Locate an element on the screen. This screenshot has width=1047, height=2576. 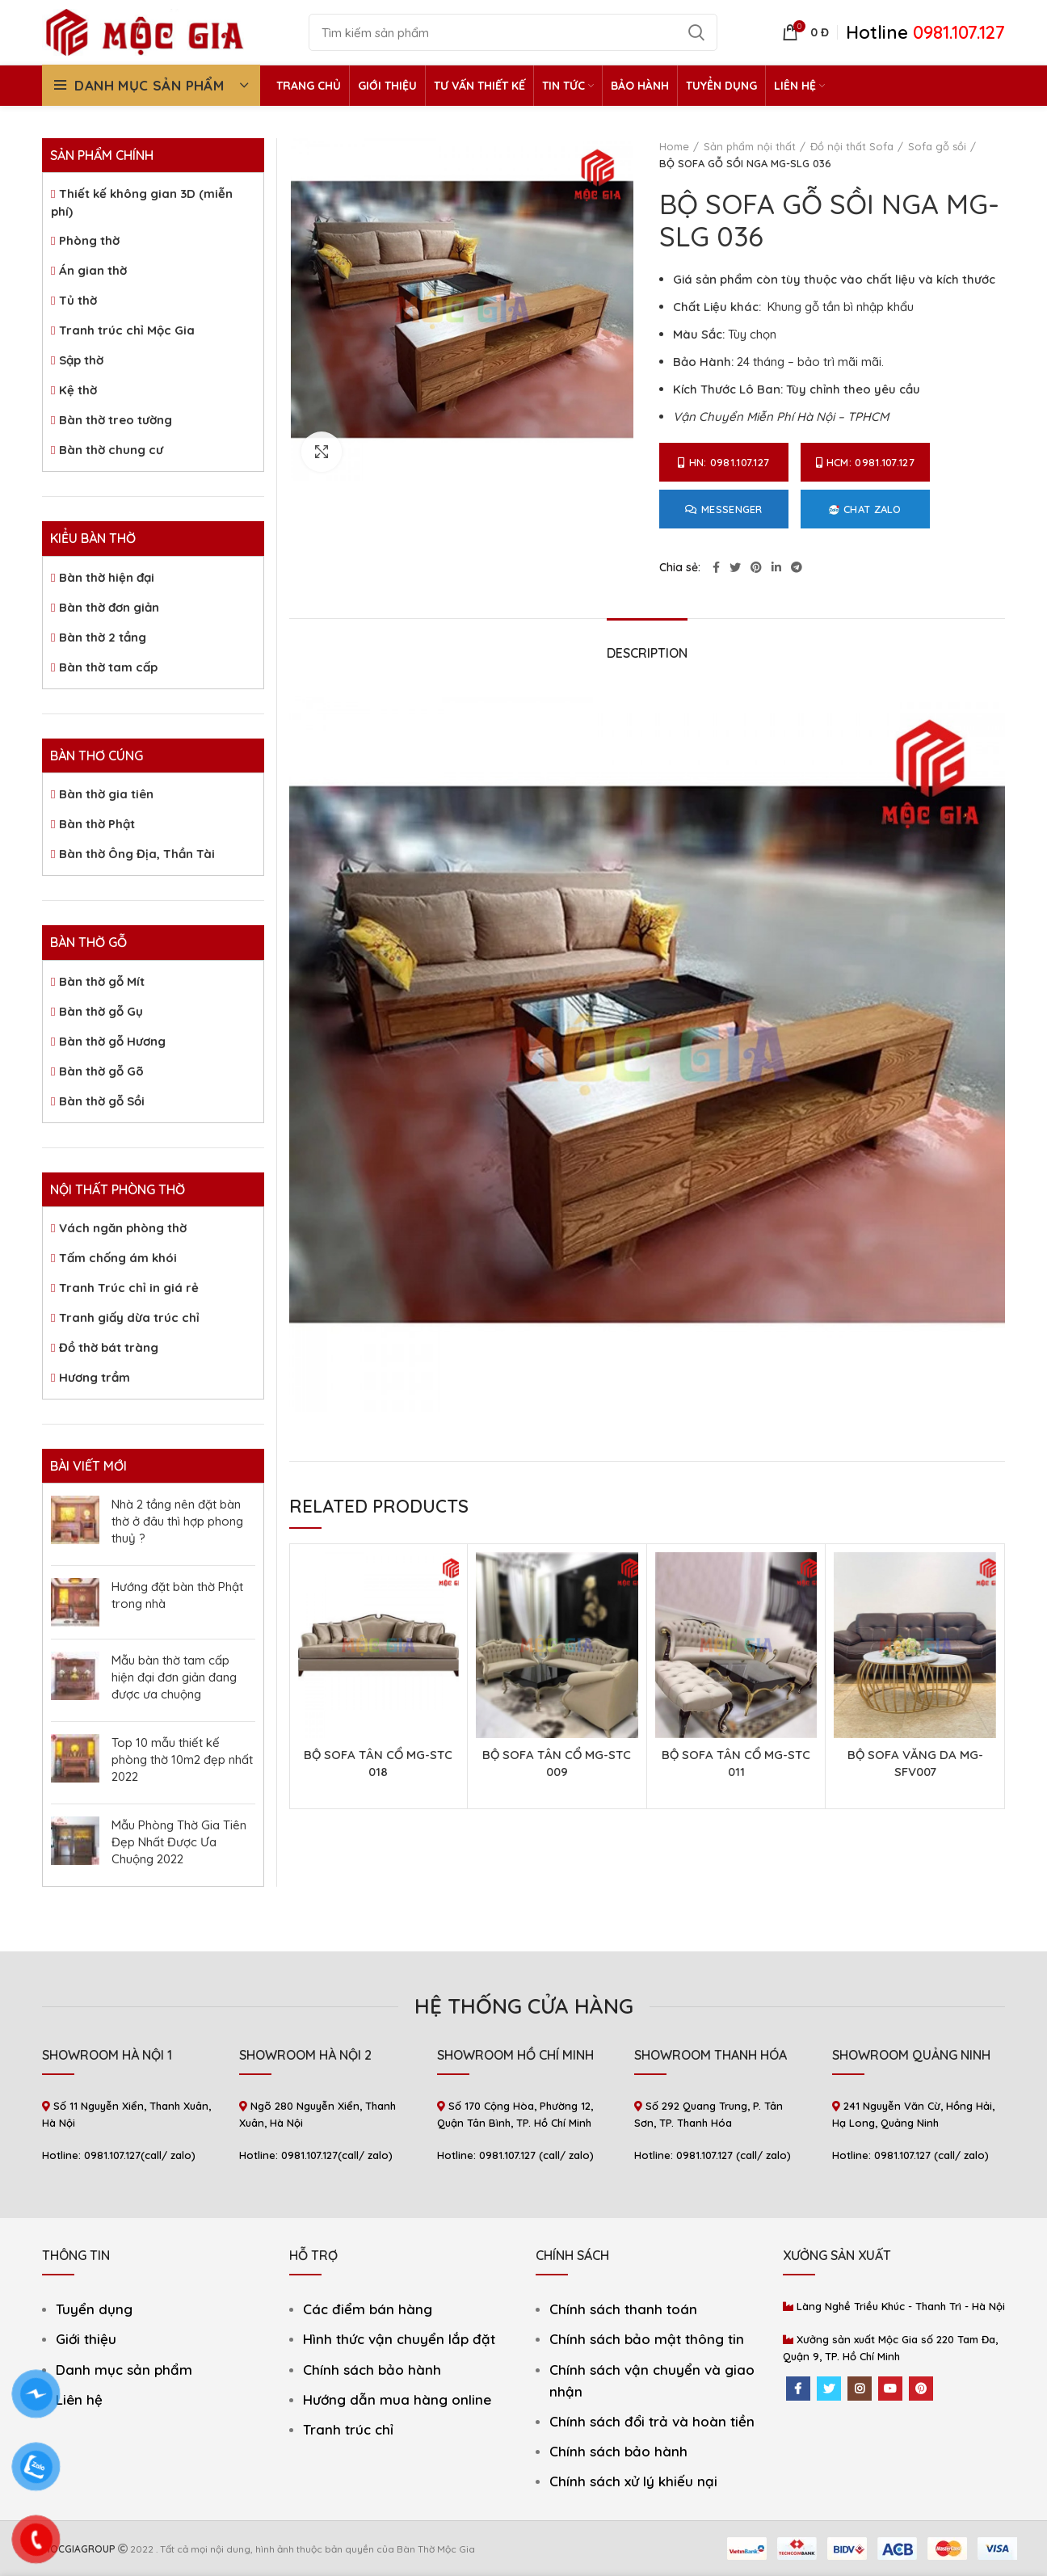
Chính sách thanh toán is located at coordinates (623, 2308).